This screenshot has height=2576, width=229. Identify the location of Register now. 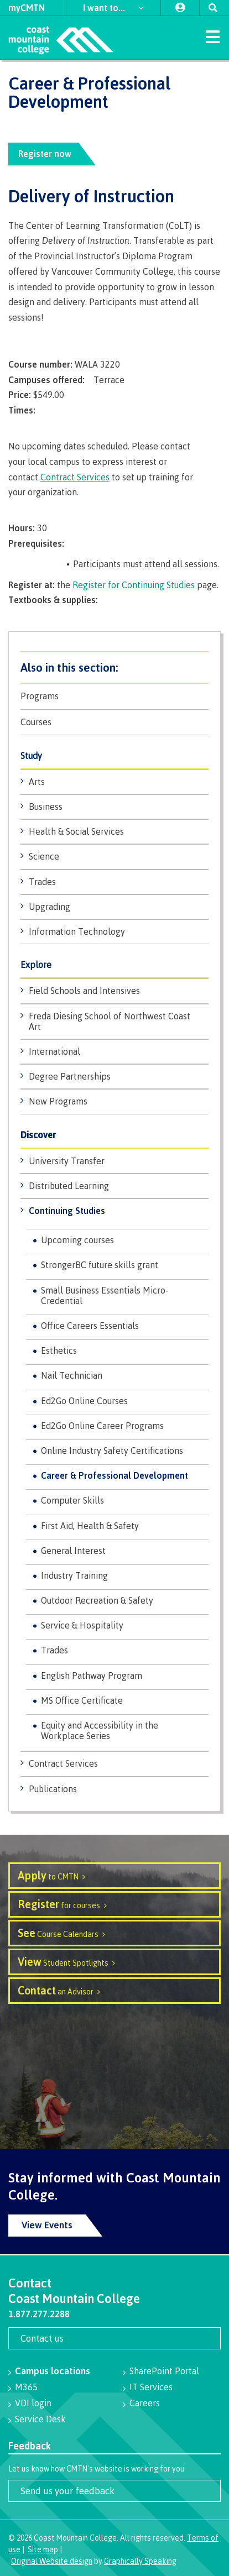
(44, 153).